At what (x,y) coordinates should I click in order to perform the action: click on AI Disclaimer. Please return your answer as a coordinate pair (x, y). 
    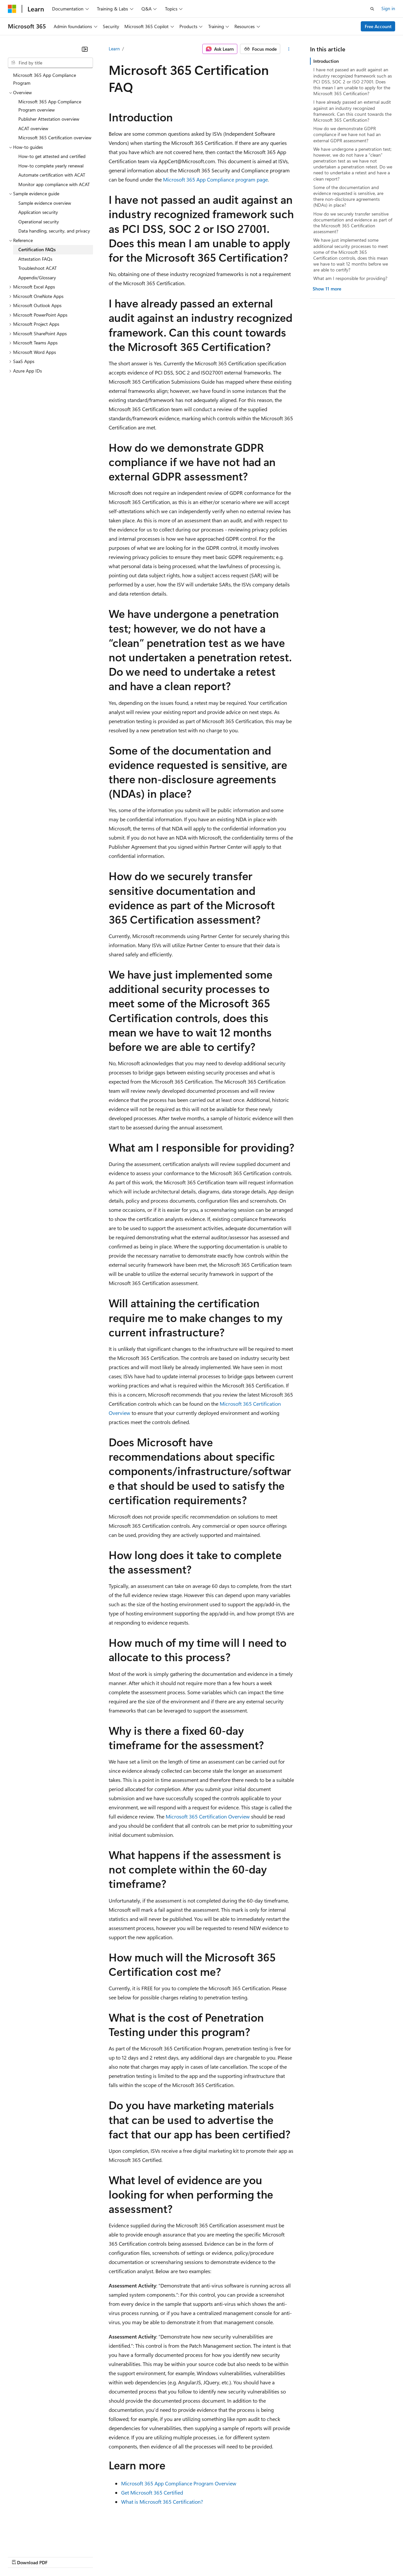
    Looking at the image, I should click on (21, 2556).